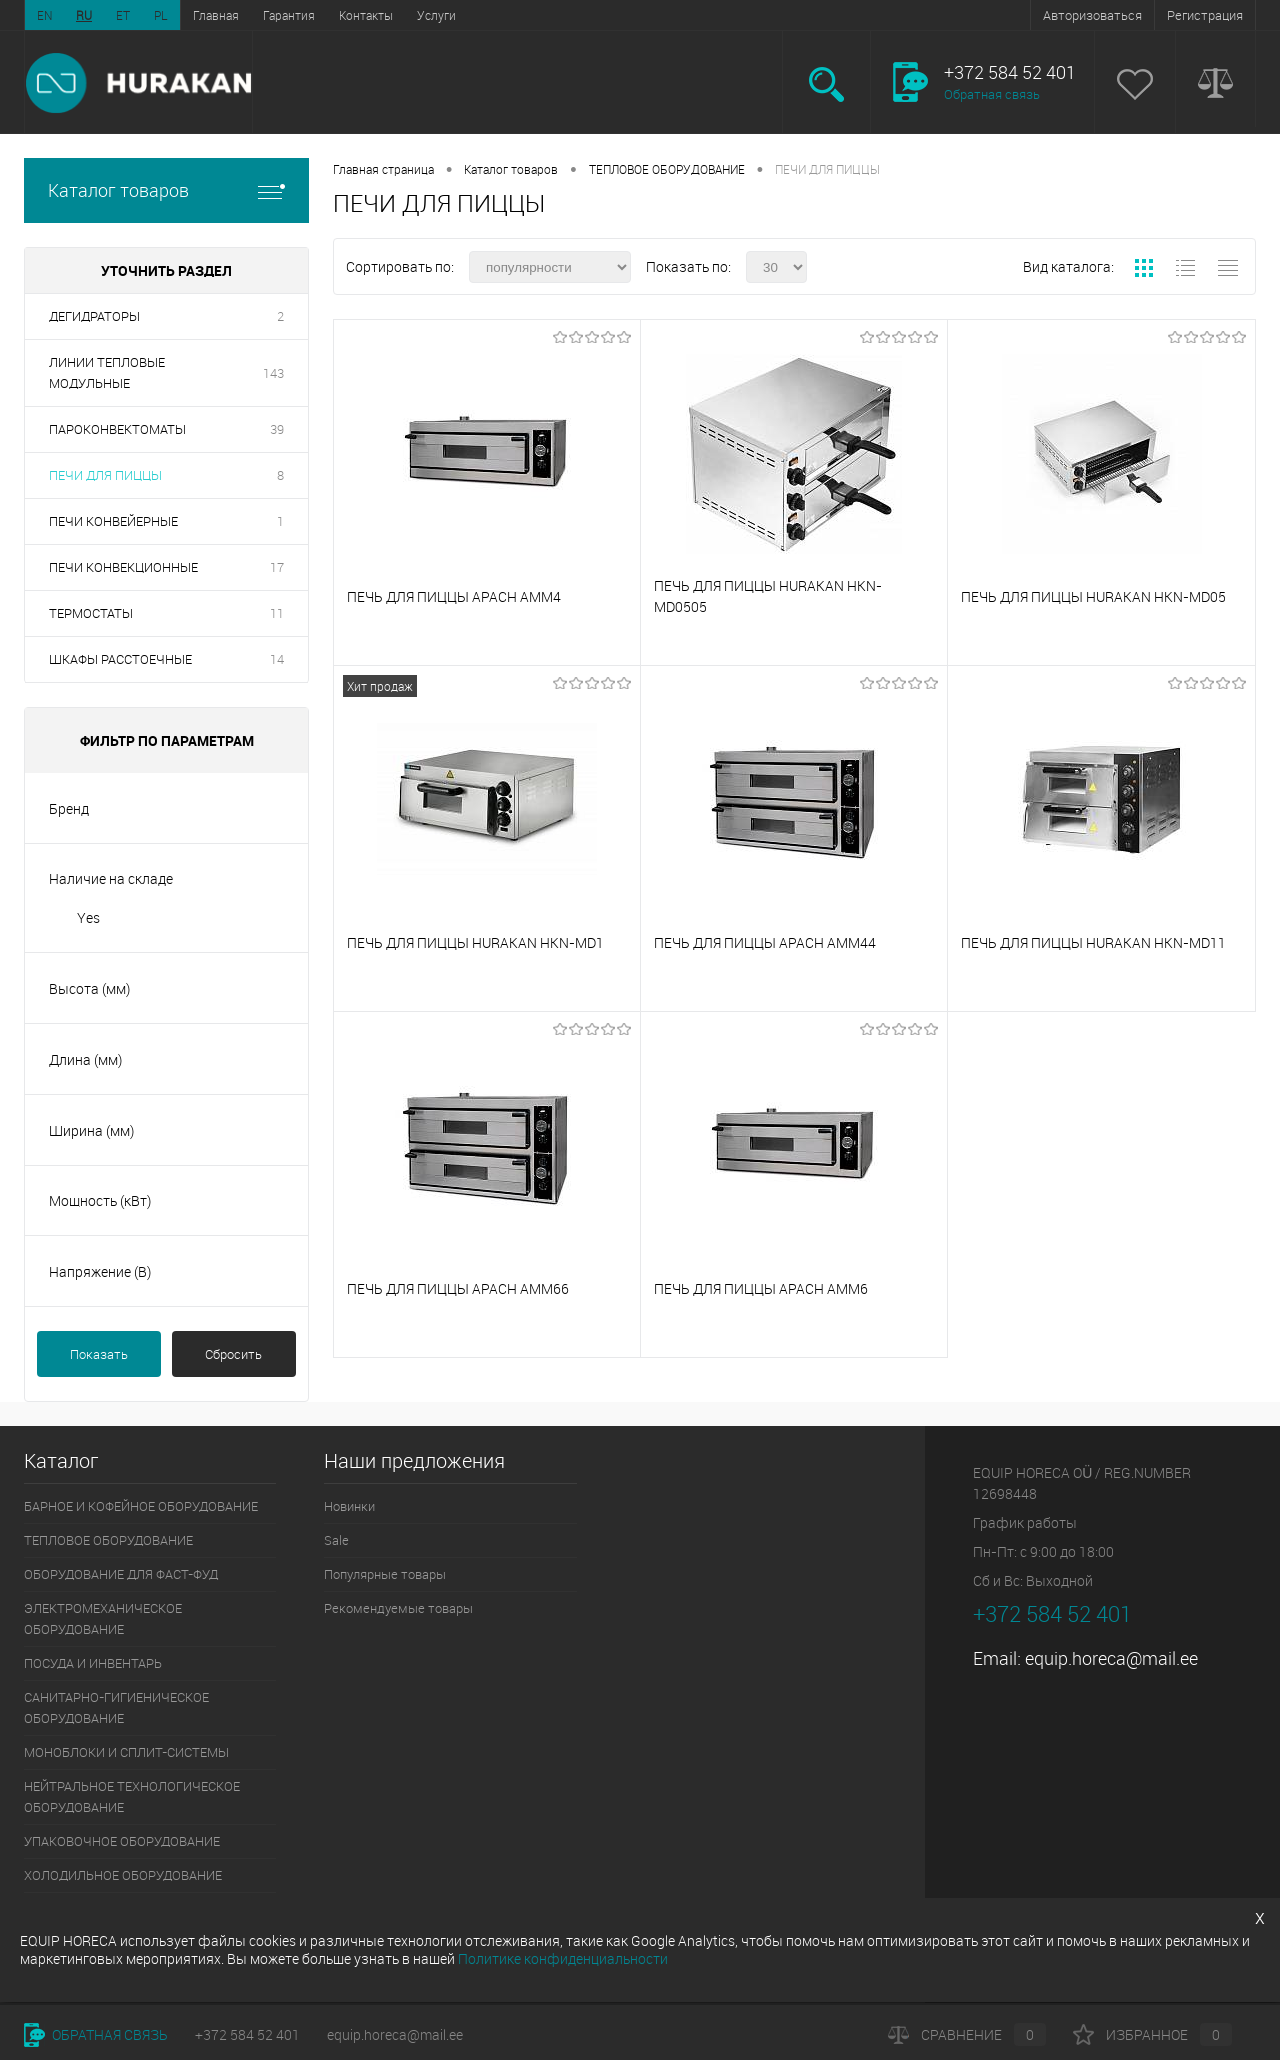 The width and height of the screenshot is (1280, 2060). I want to click on 14, so click(277, 659).